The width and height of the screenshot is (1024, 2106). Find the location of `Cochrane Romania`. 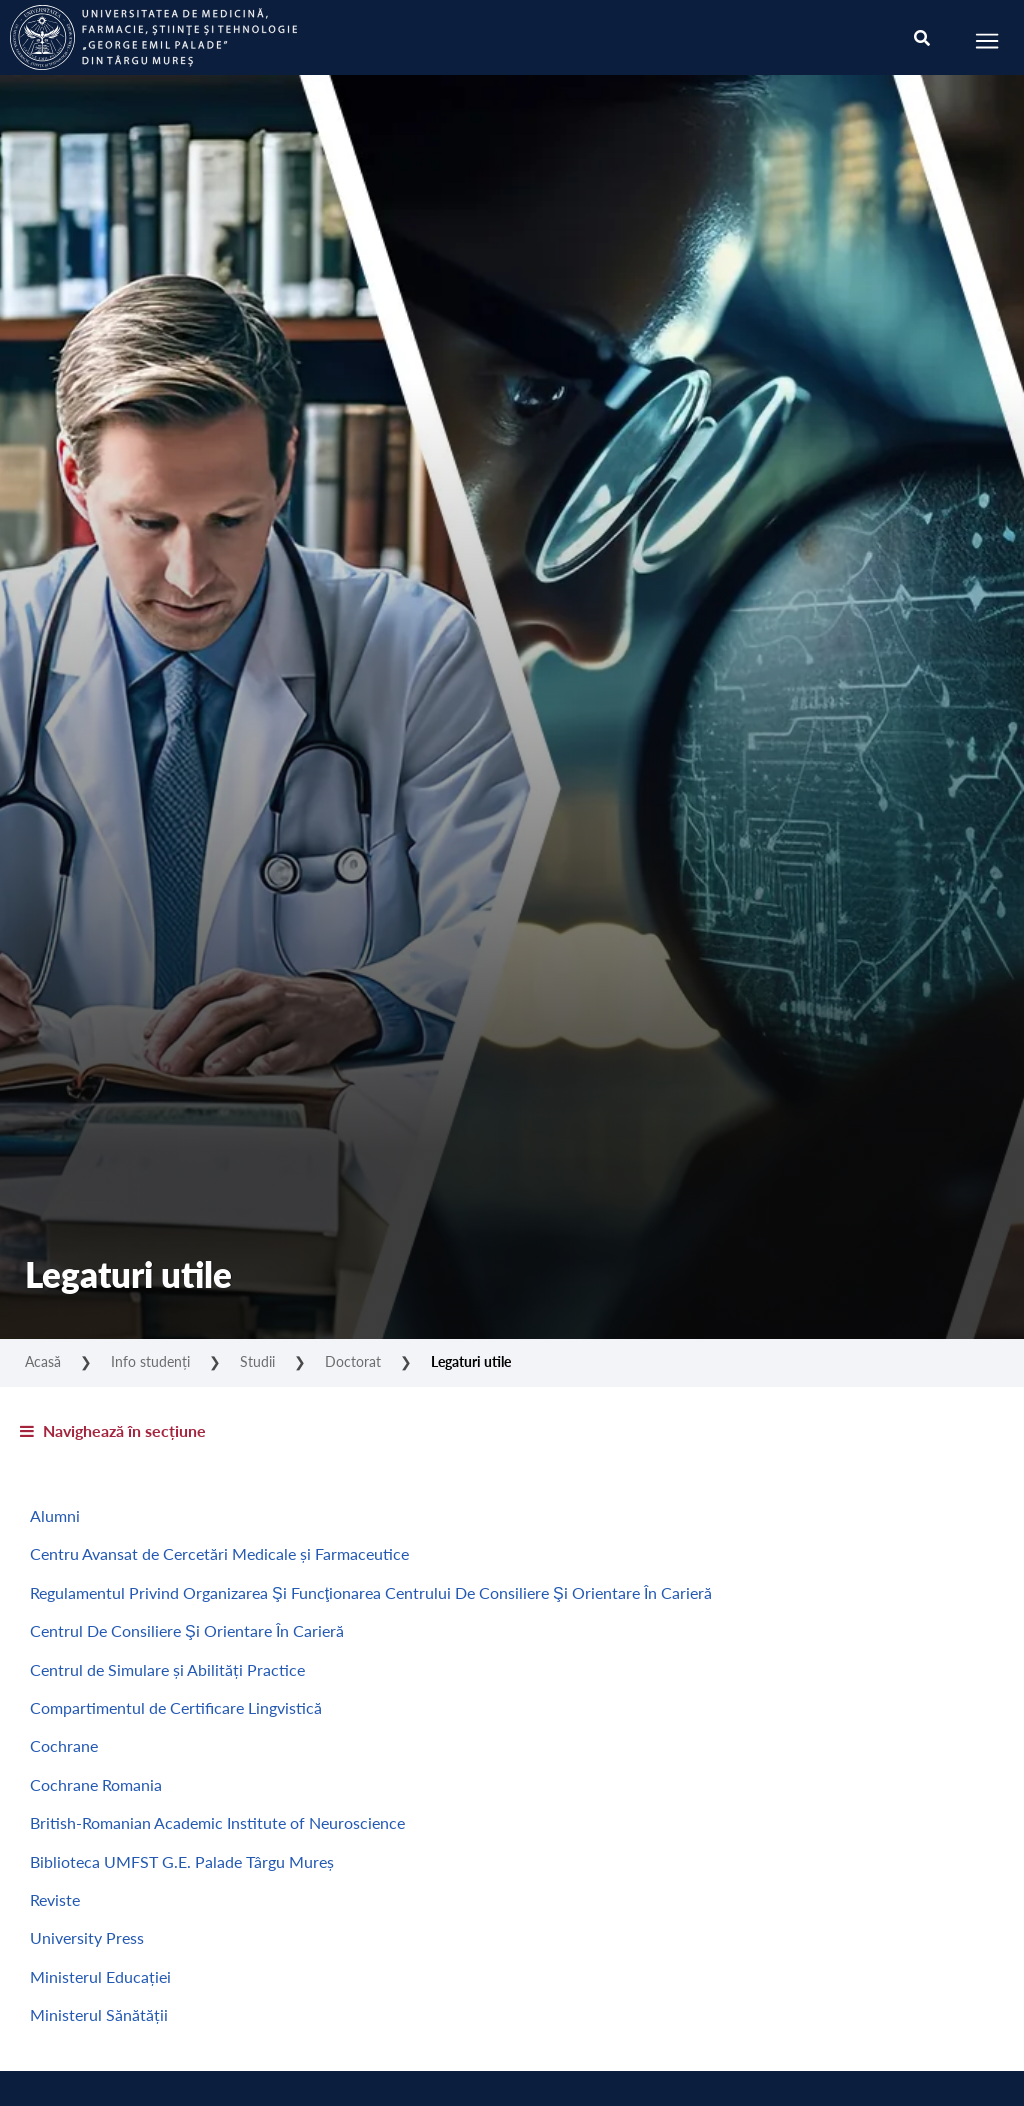

Cochrane Romania is located at coordinates (96, 1784).